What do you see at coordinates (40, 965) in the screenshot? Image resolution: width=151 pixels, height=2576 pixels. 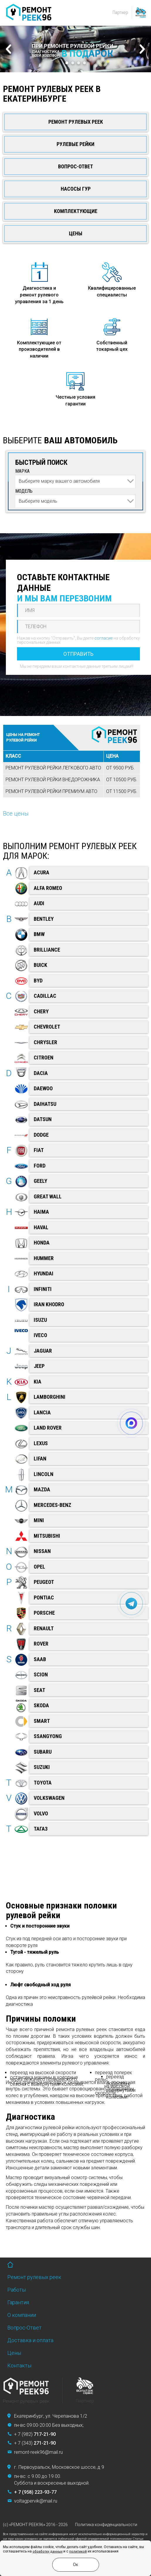 I see `Buick` at bounding box center [40, 965].